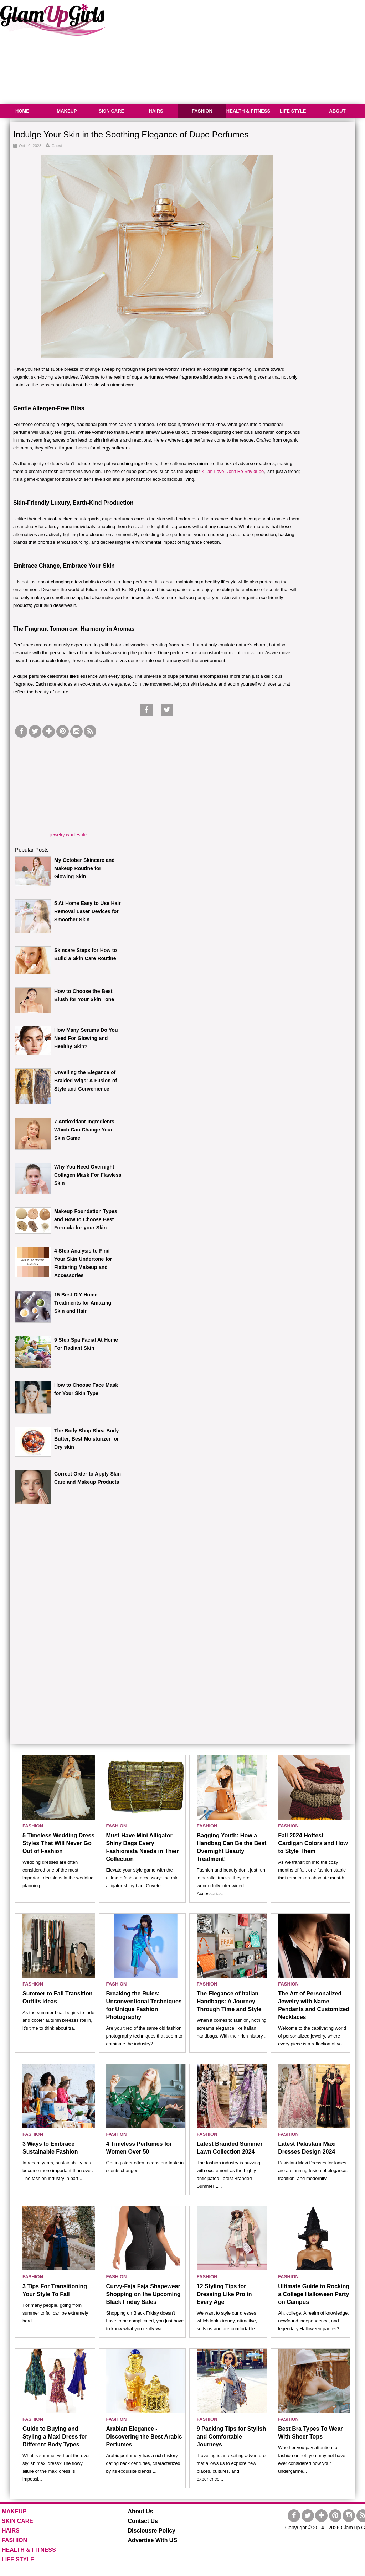 Image resolution: width=365 pixels, height=2576 pixels. What do you see at coordinates (248, 111) in the screenshot?
I see `HEALTH & FITNESS` at bounding box center [248, 111].